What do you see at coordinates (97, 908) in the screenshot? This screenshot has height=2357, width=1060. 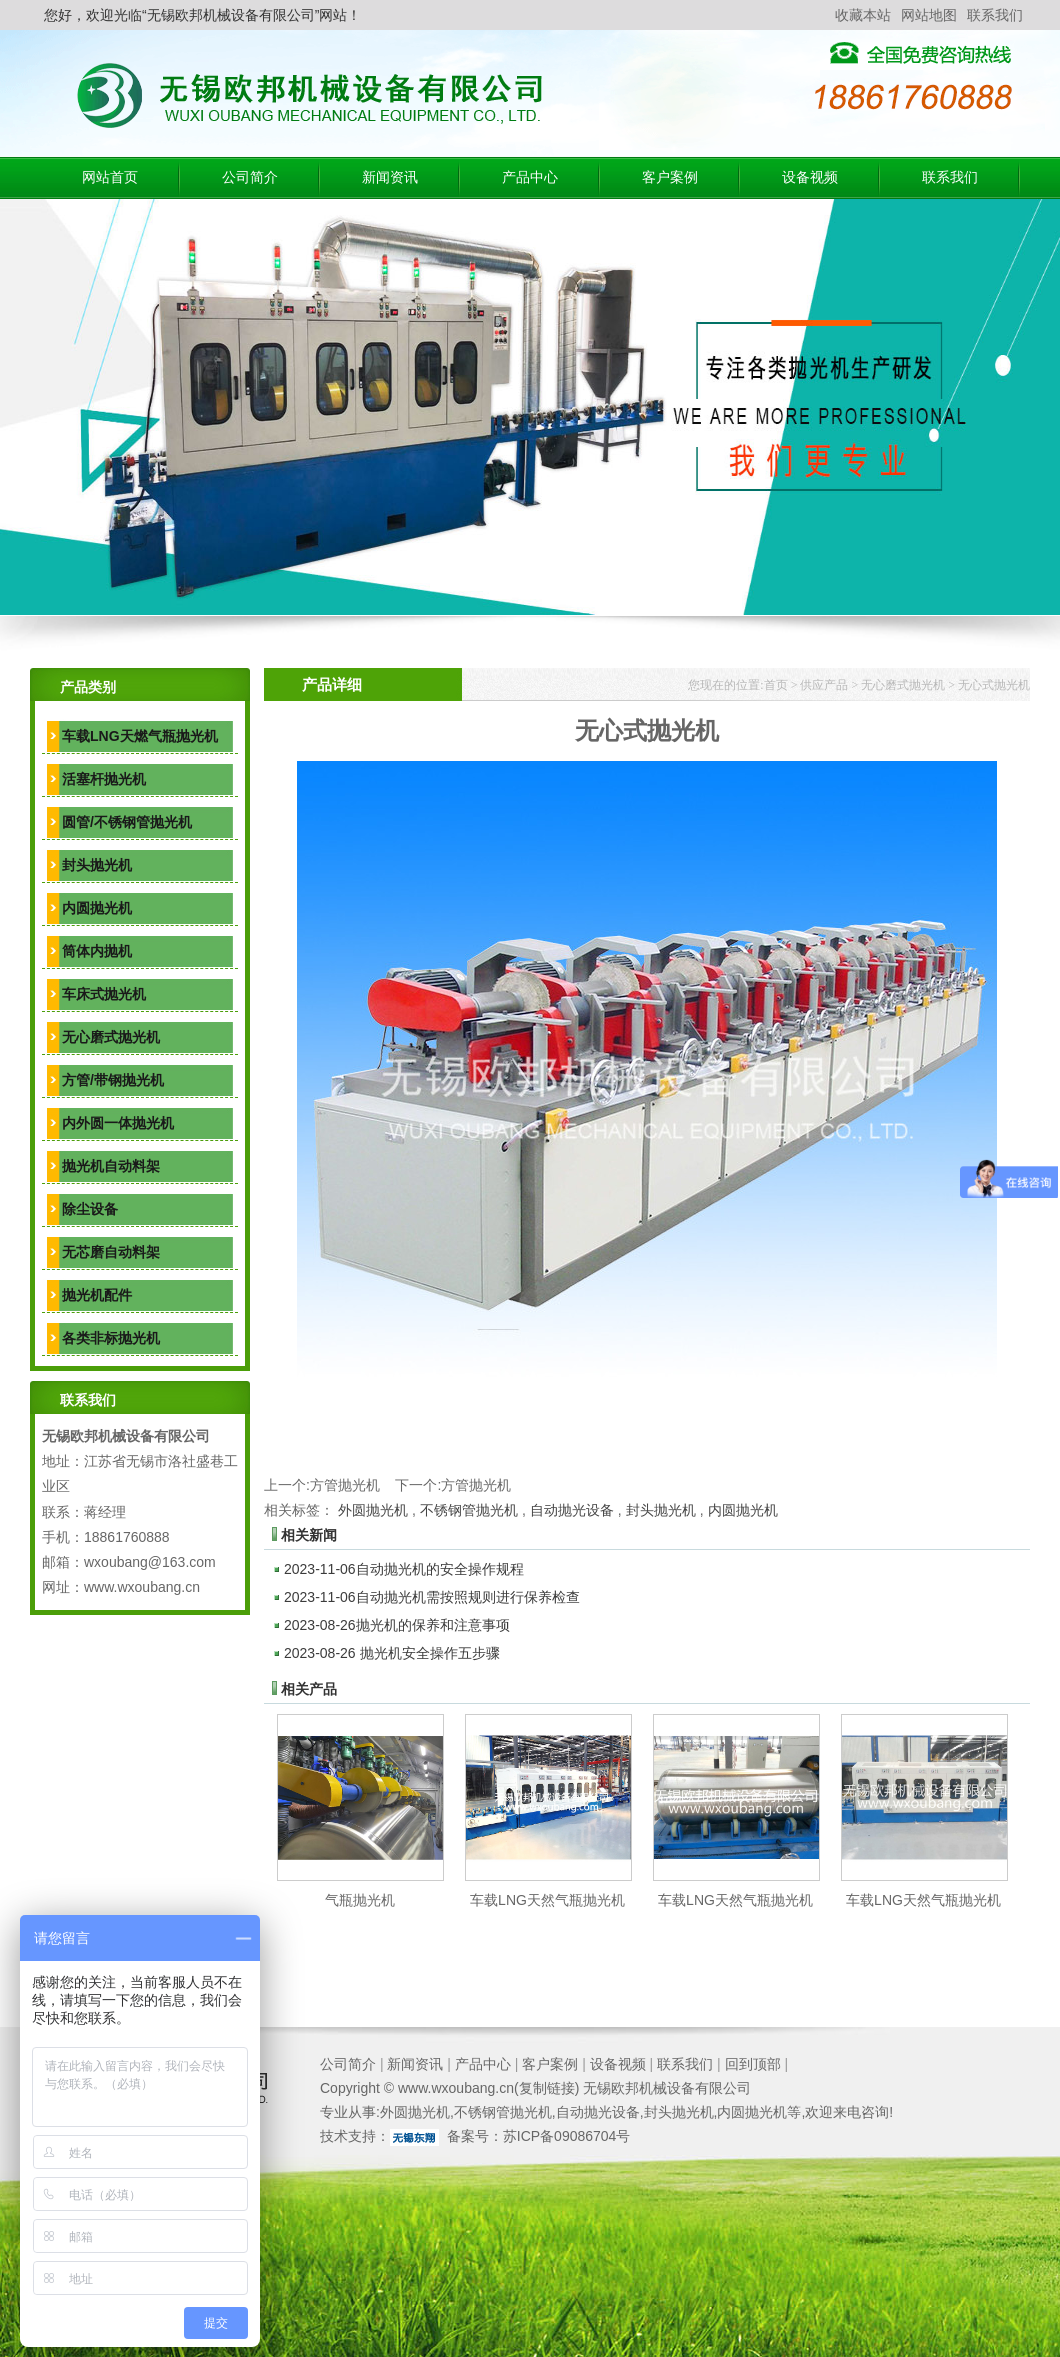 I see `内圆抛光机` at bounding box center [97, 908].